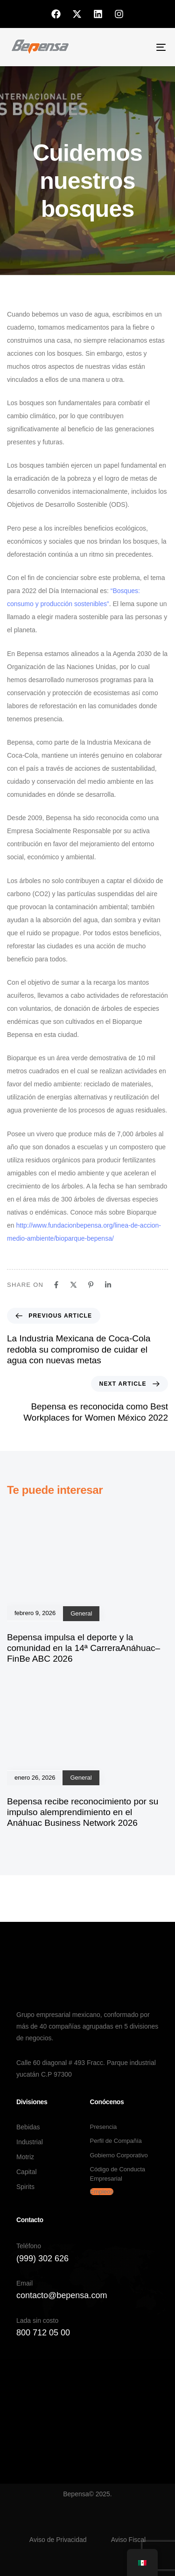 Image resolution: width=175 pixels, height=2576 pixels. I want to click on Bebidas, so click(28, 2127).